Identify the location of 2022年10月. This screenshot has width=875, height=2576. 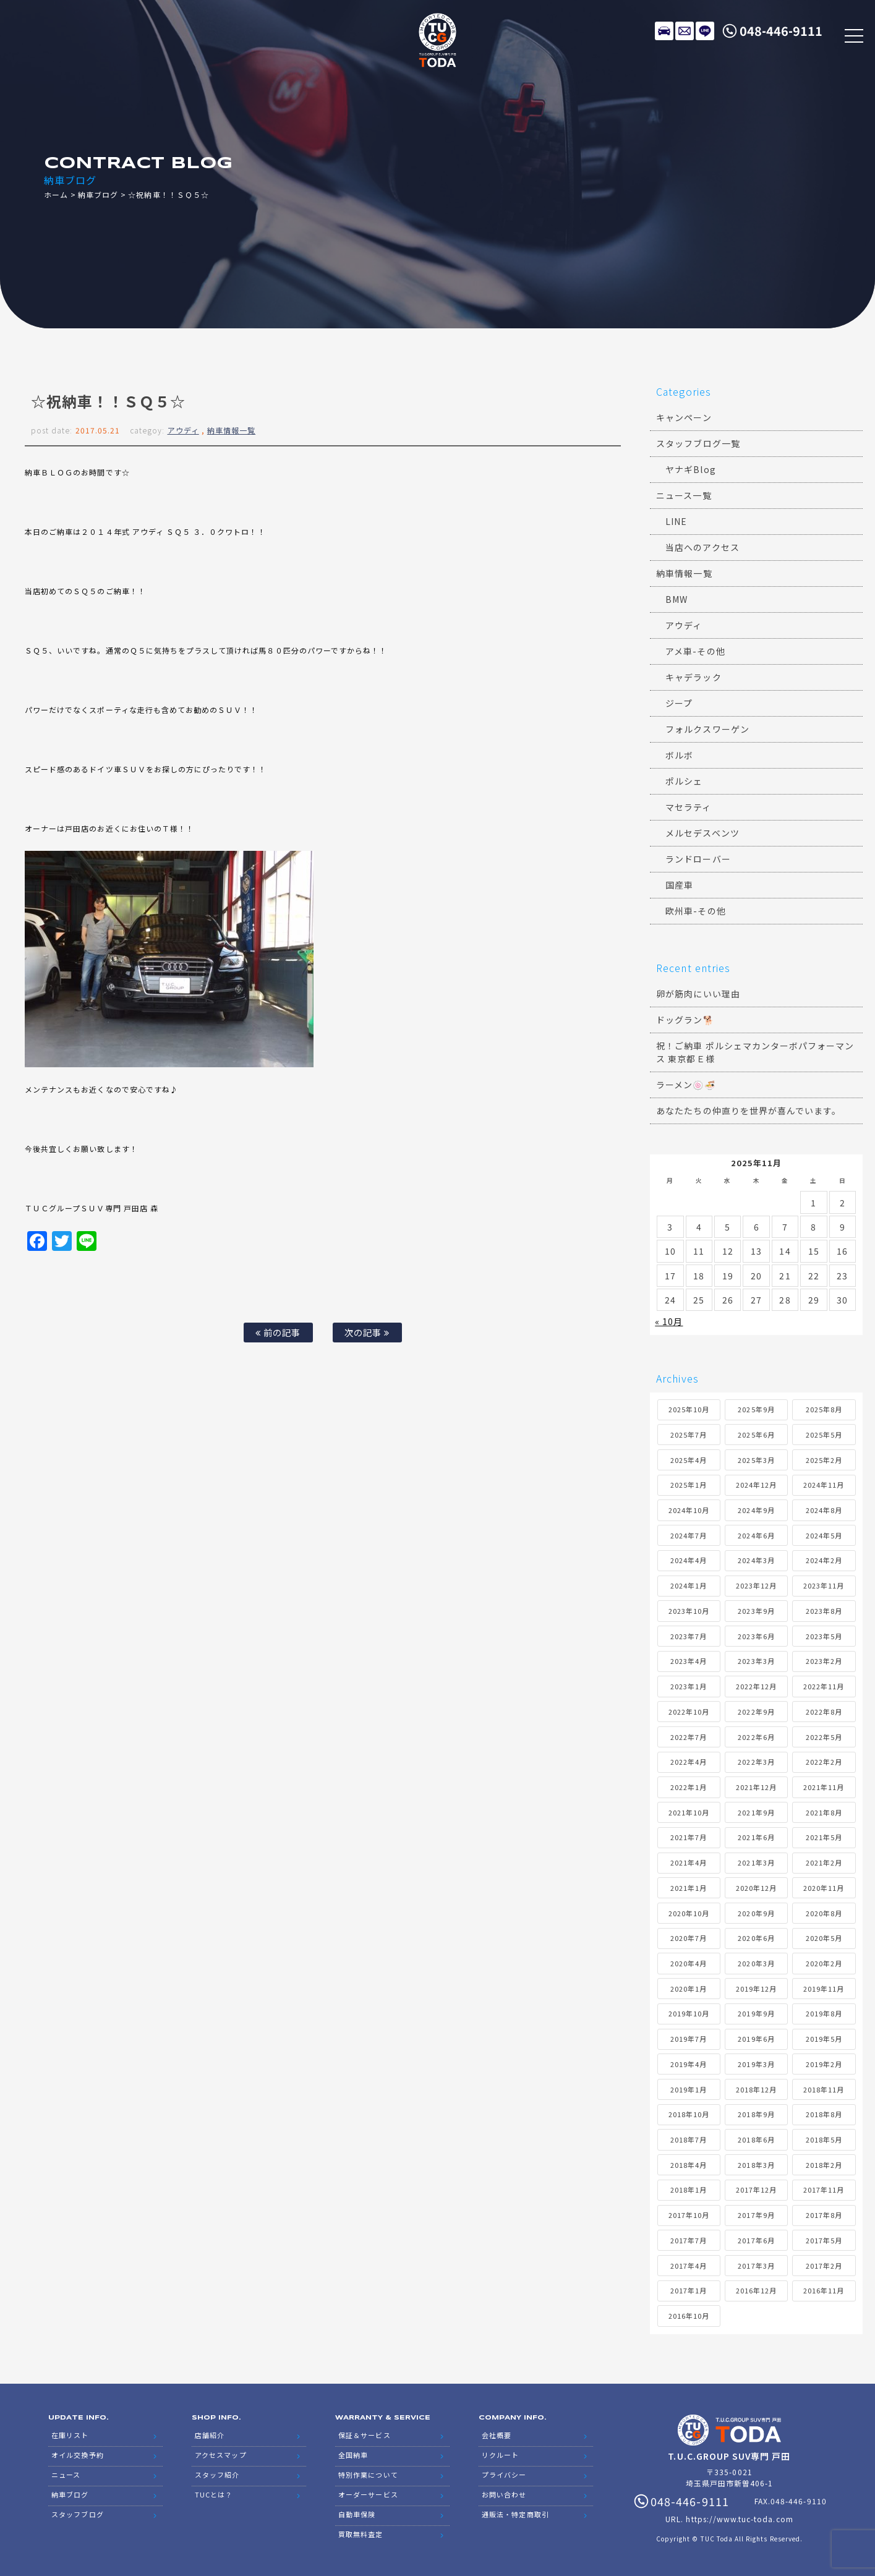
(688, 1712).